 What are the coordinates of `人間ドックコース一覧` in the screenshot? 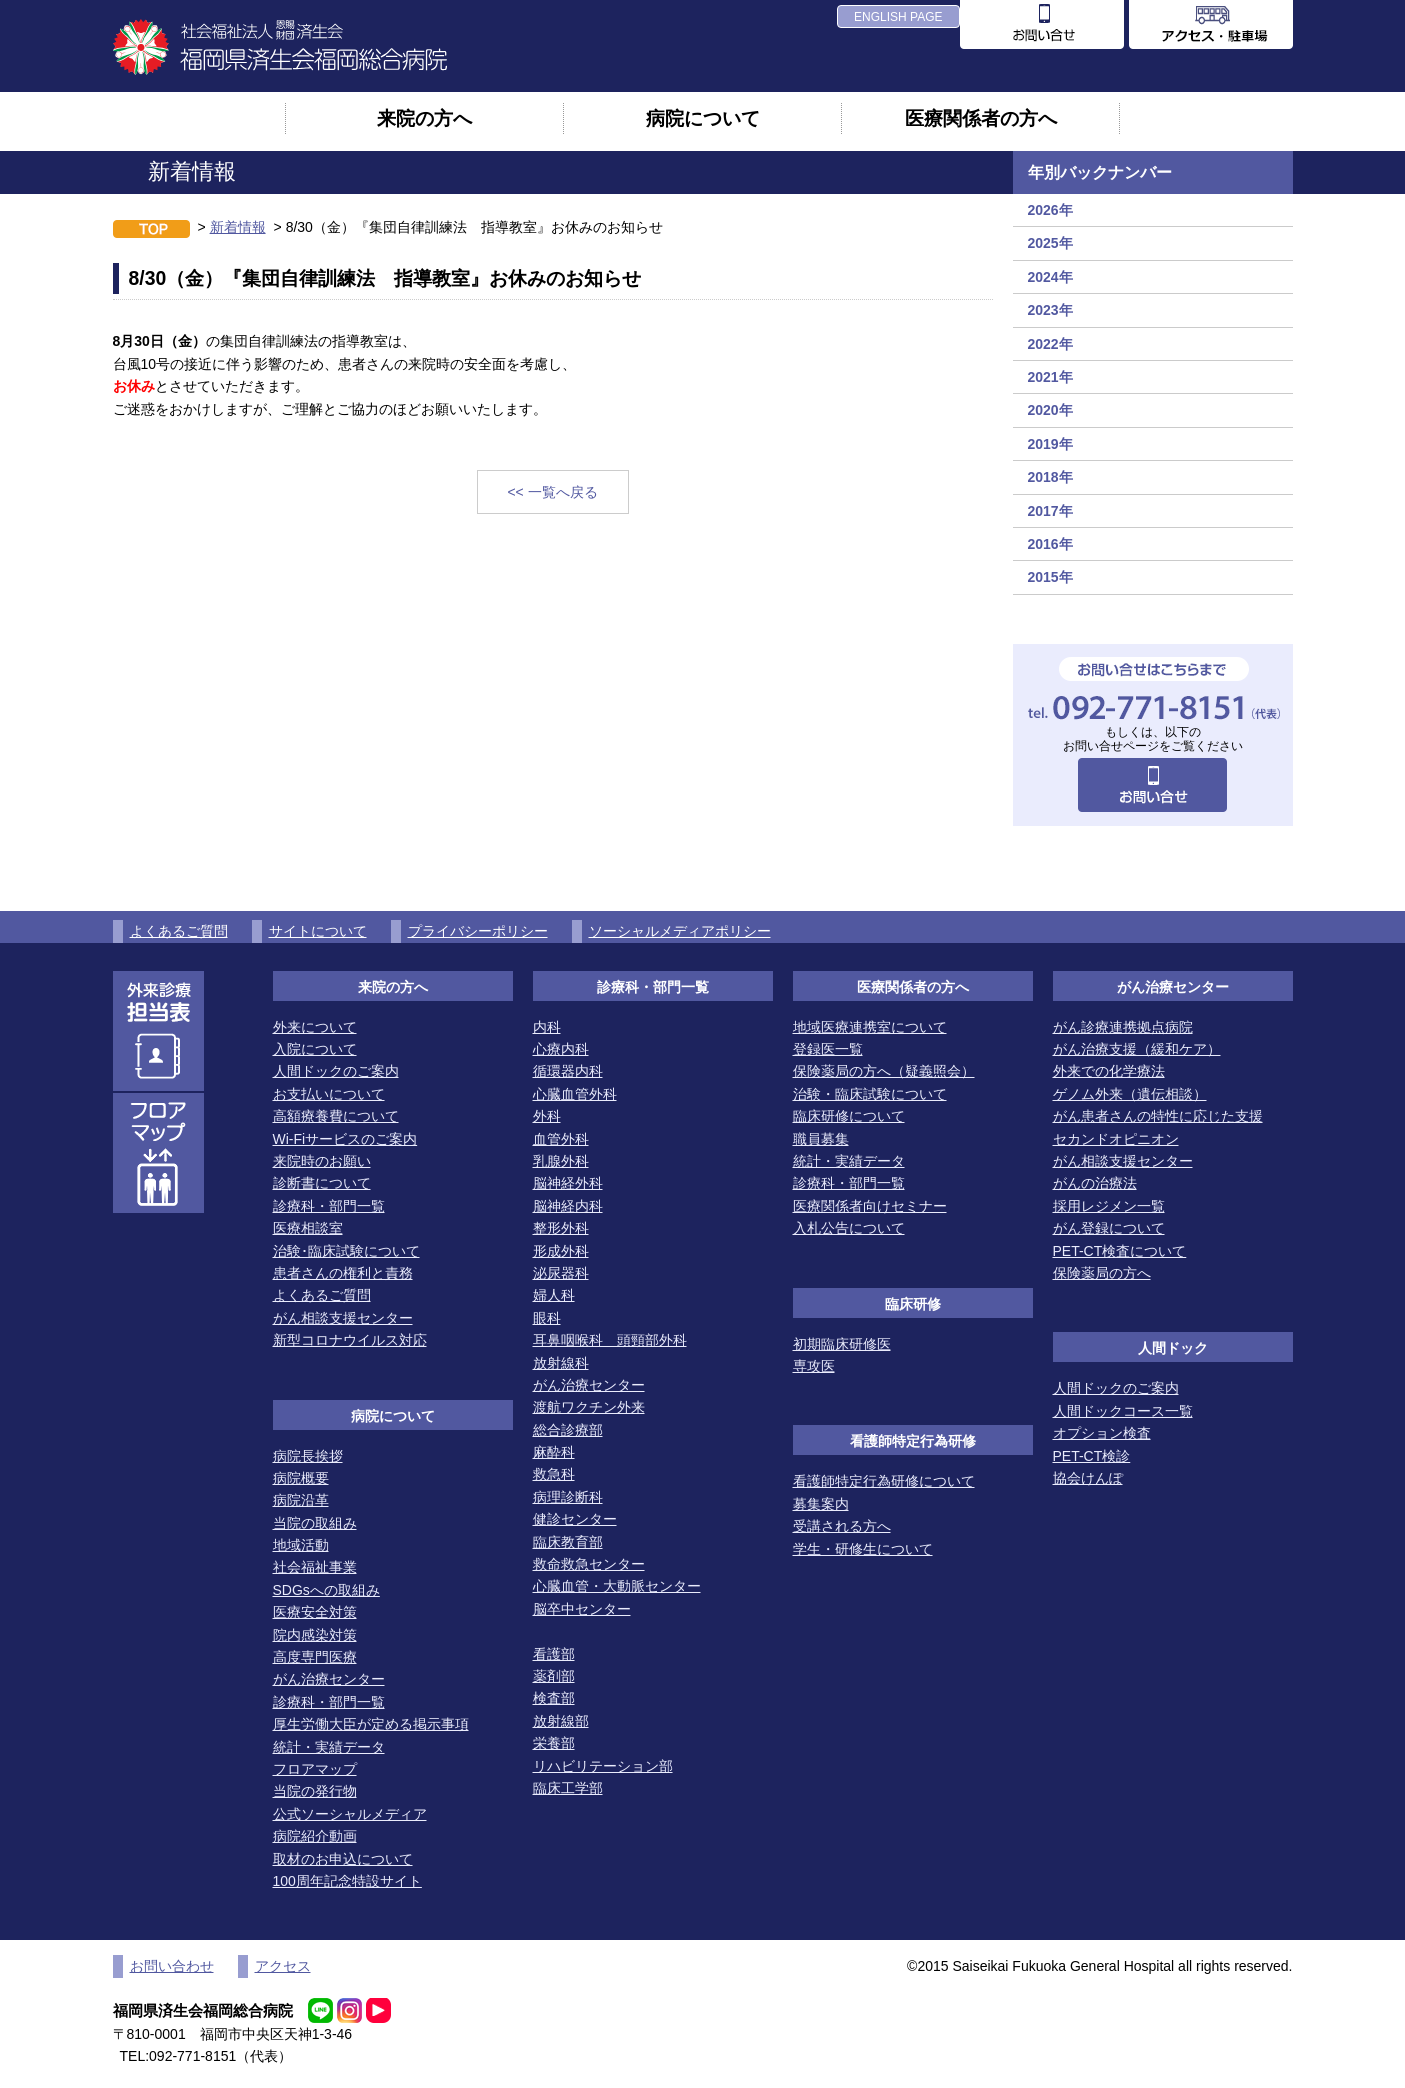 It's located at (1123, 1411).